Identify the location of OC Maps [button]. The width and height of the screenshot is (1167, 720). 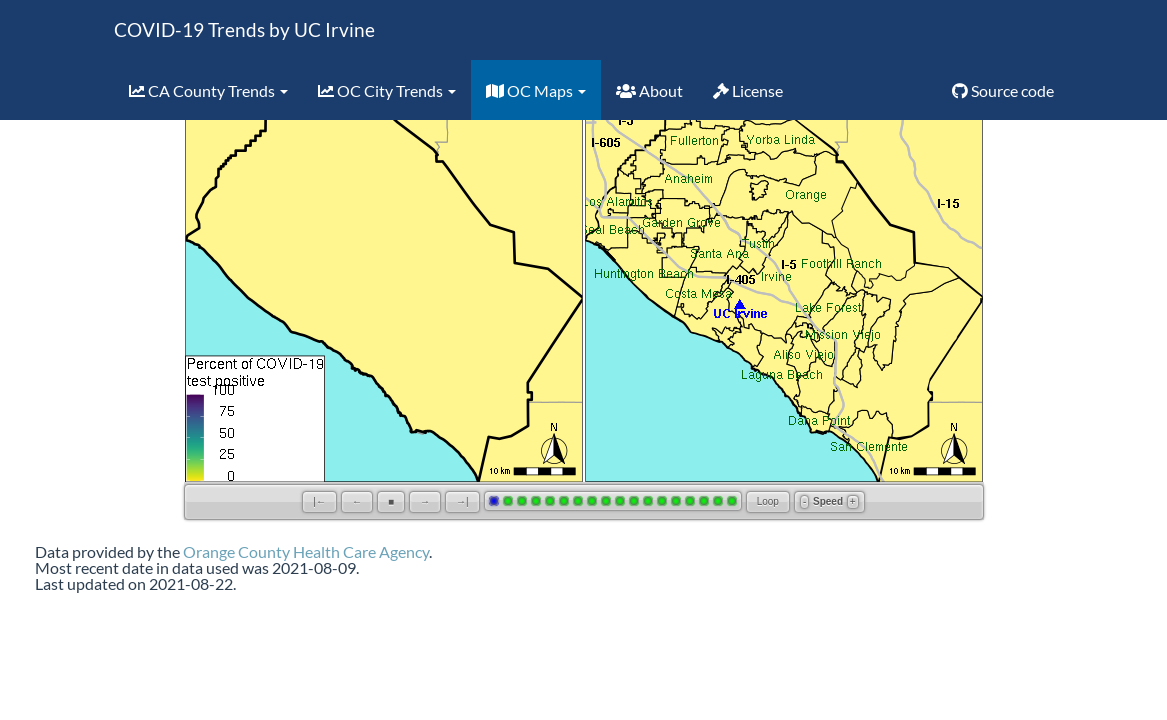
(536, 90).